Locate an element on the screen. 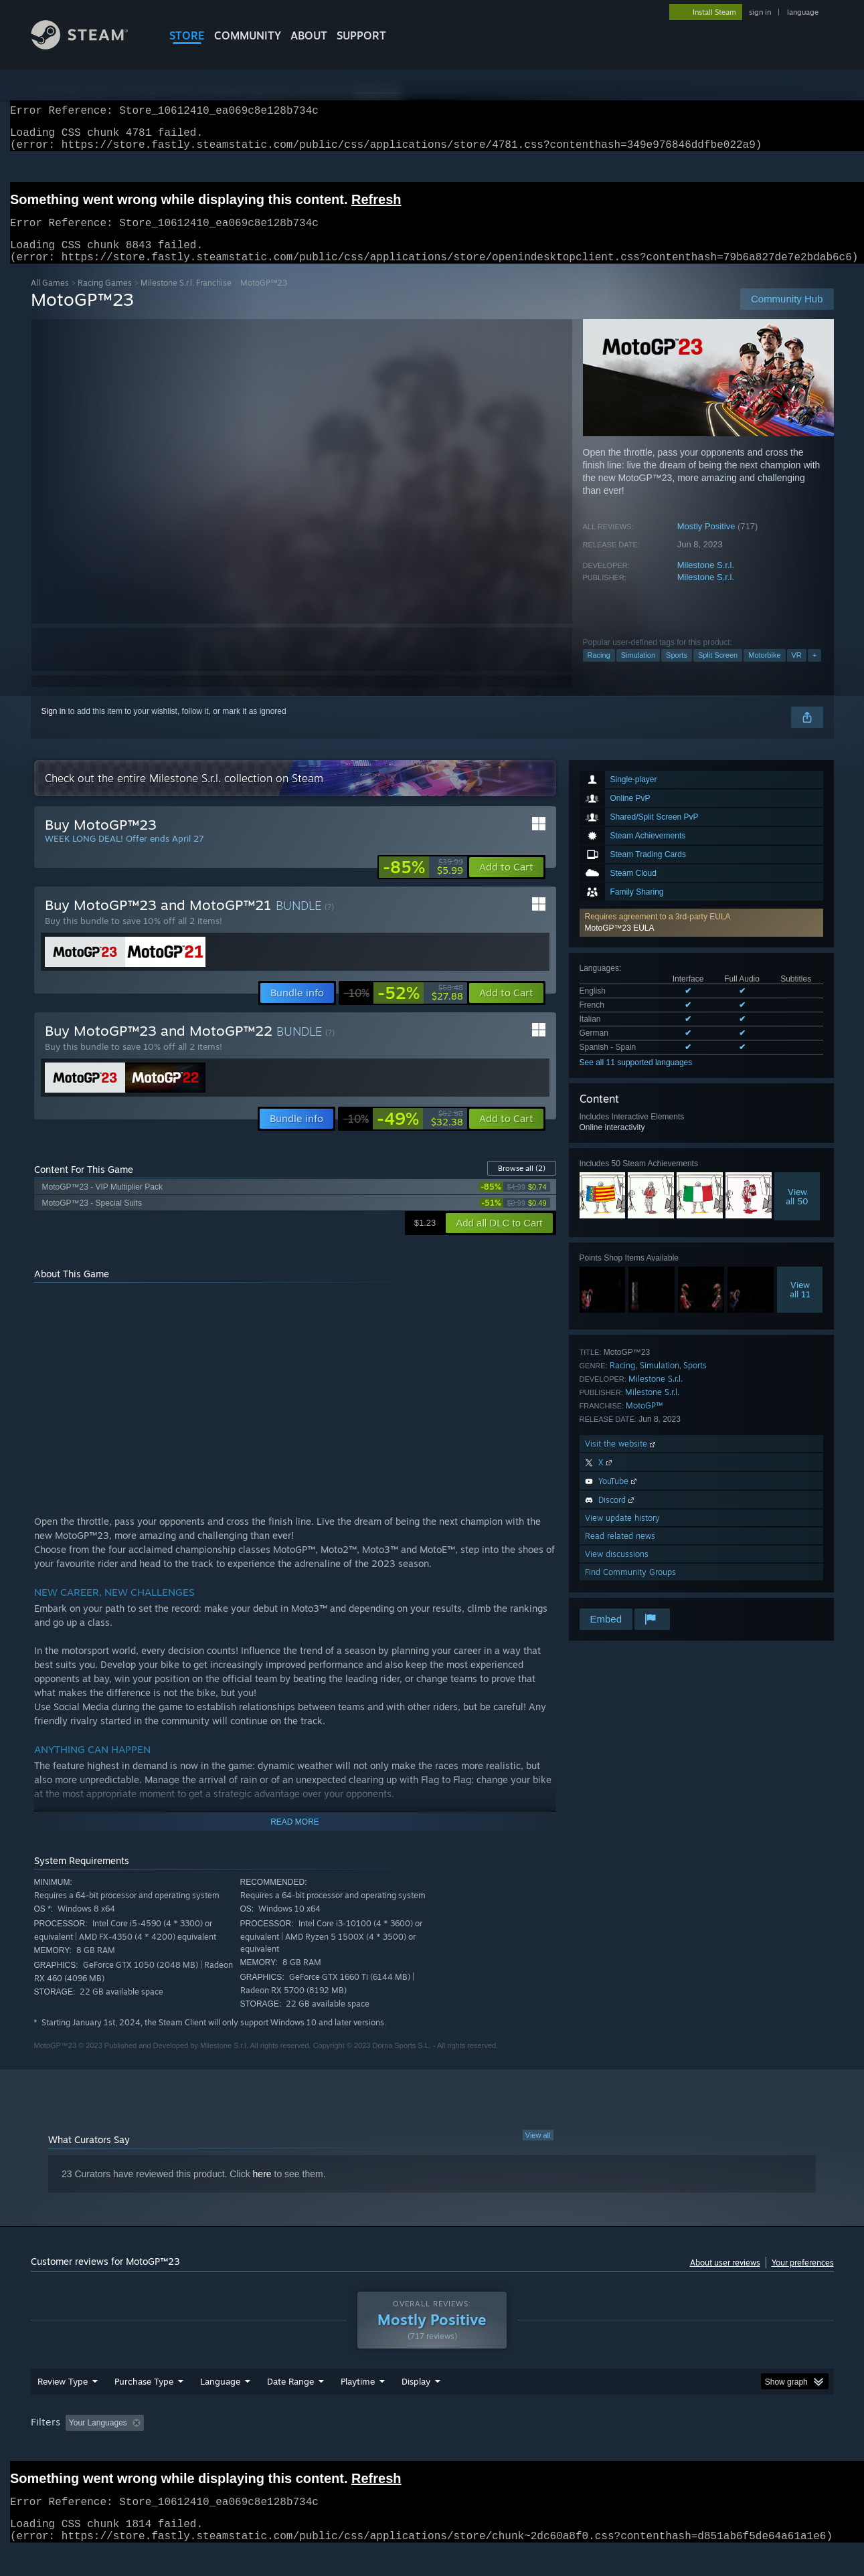 Image resolution: width=864 pixels, height=2576 pixels. Motorbike is located at coordinates (764, 671).